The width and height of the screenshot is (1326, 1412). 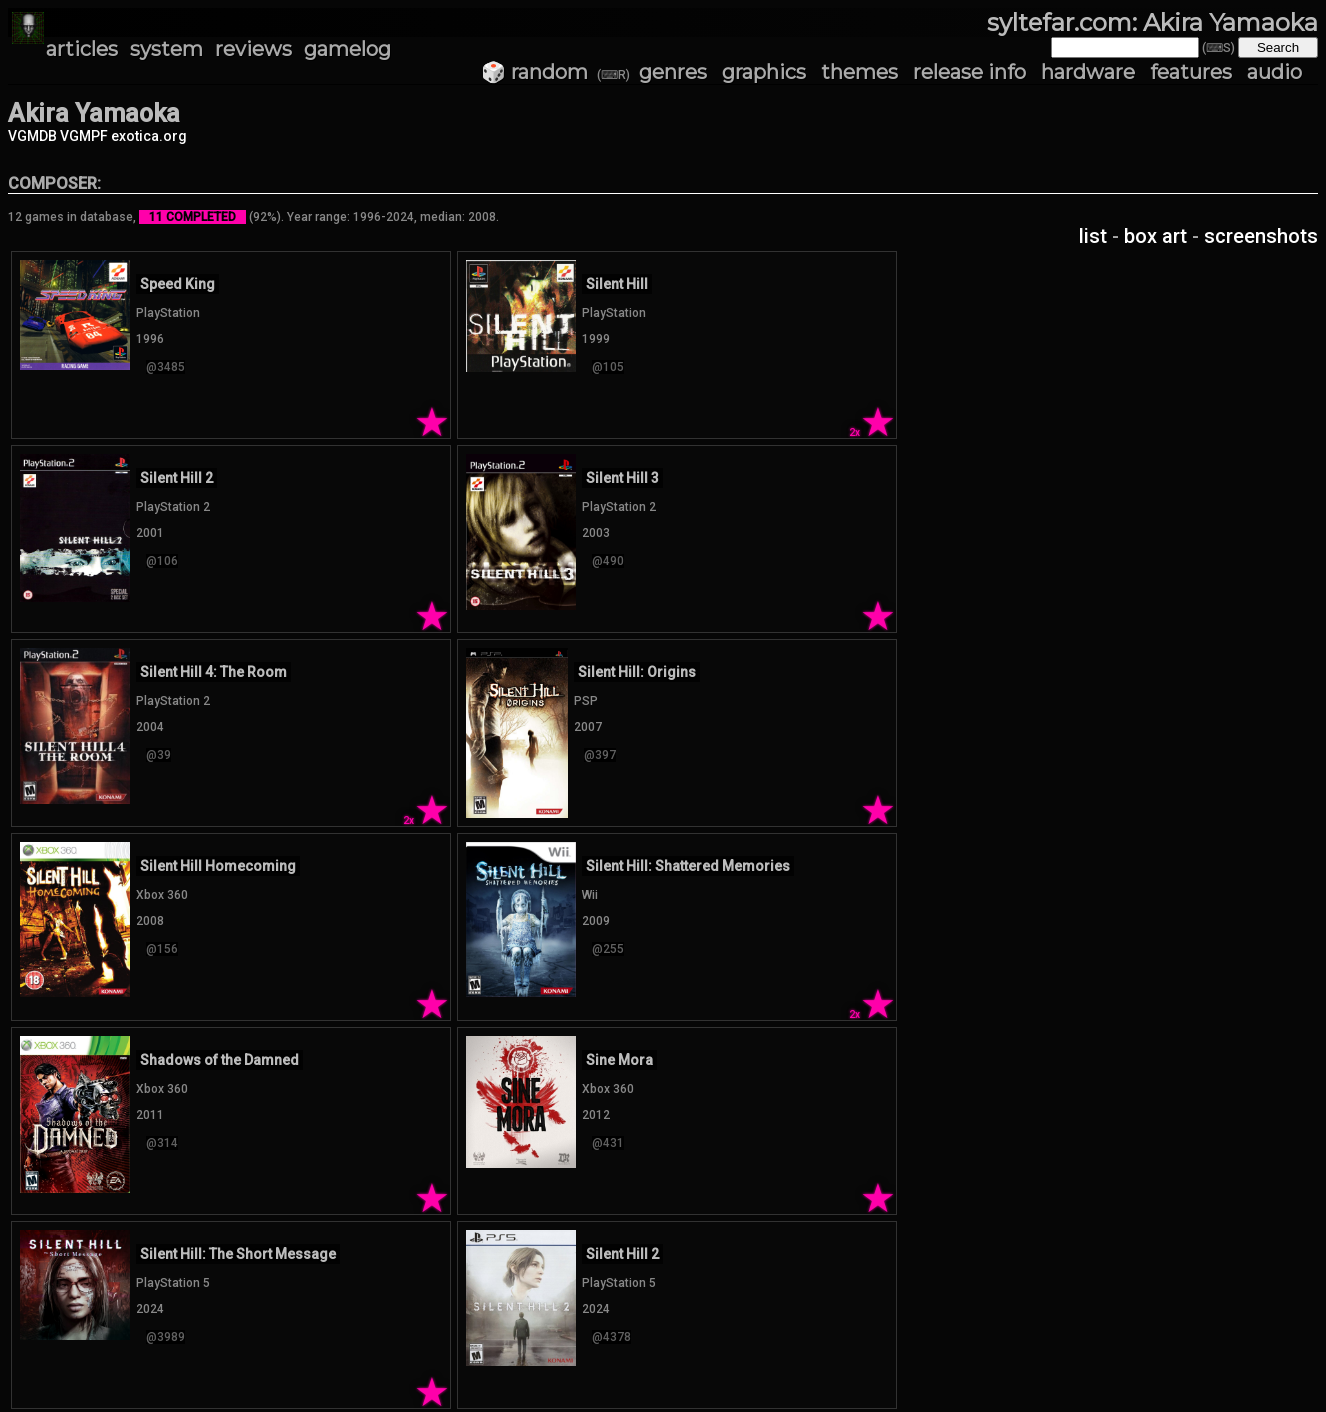 What do you see at coordinates (253, 49) in the screenshot?
I see `reviews` at bounding box center [253, 49].